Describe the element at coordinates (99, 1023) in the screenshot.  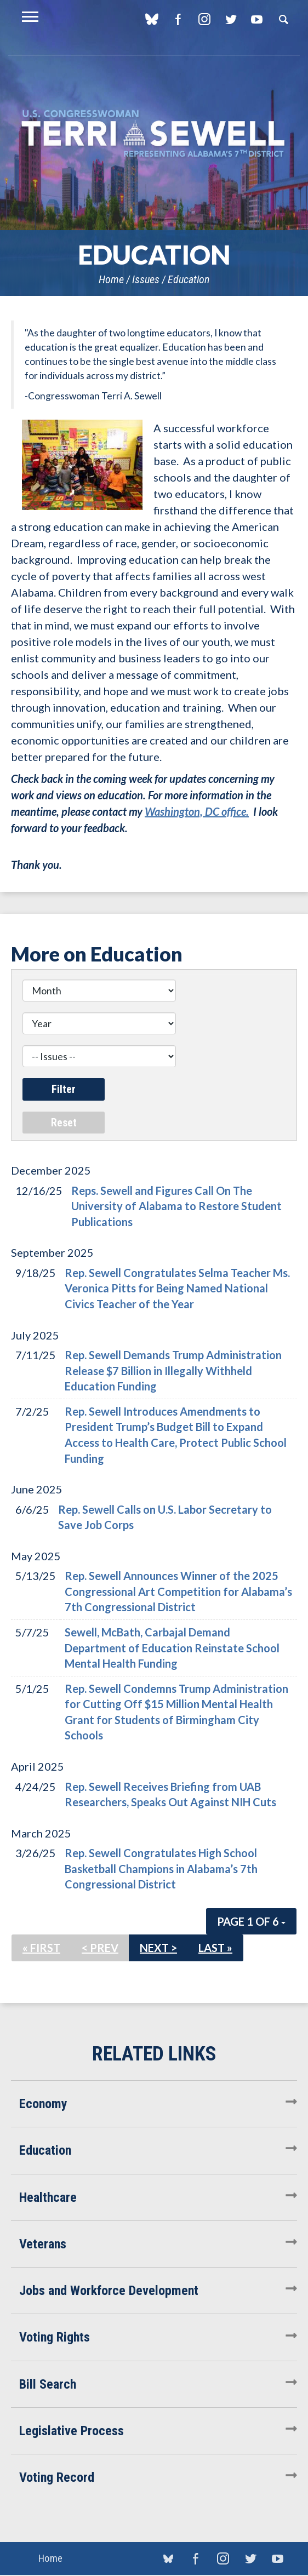
I see `[Year]` at that location.